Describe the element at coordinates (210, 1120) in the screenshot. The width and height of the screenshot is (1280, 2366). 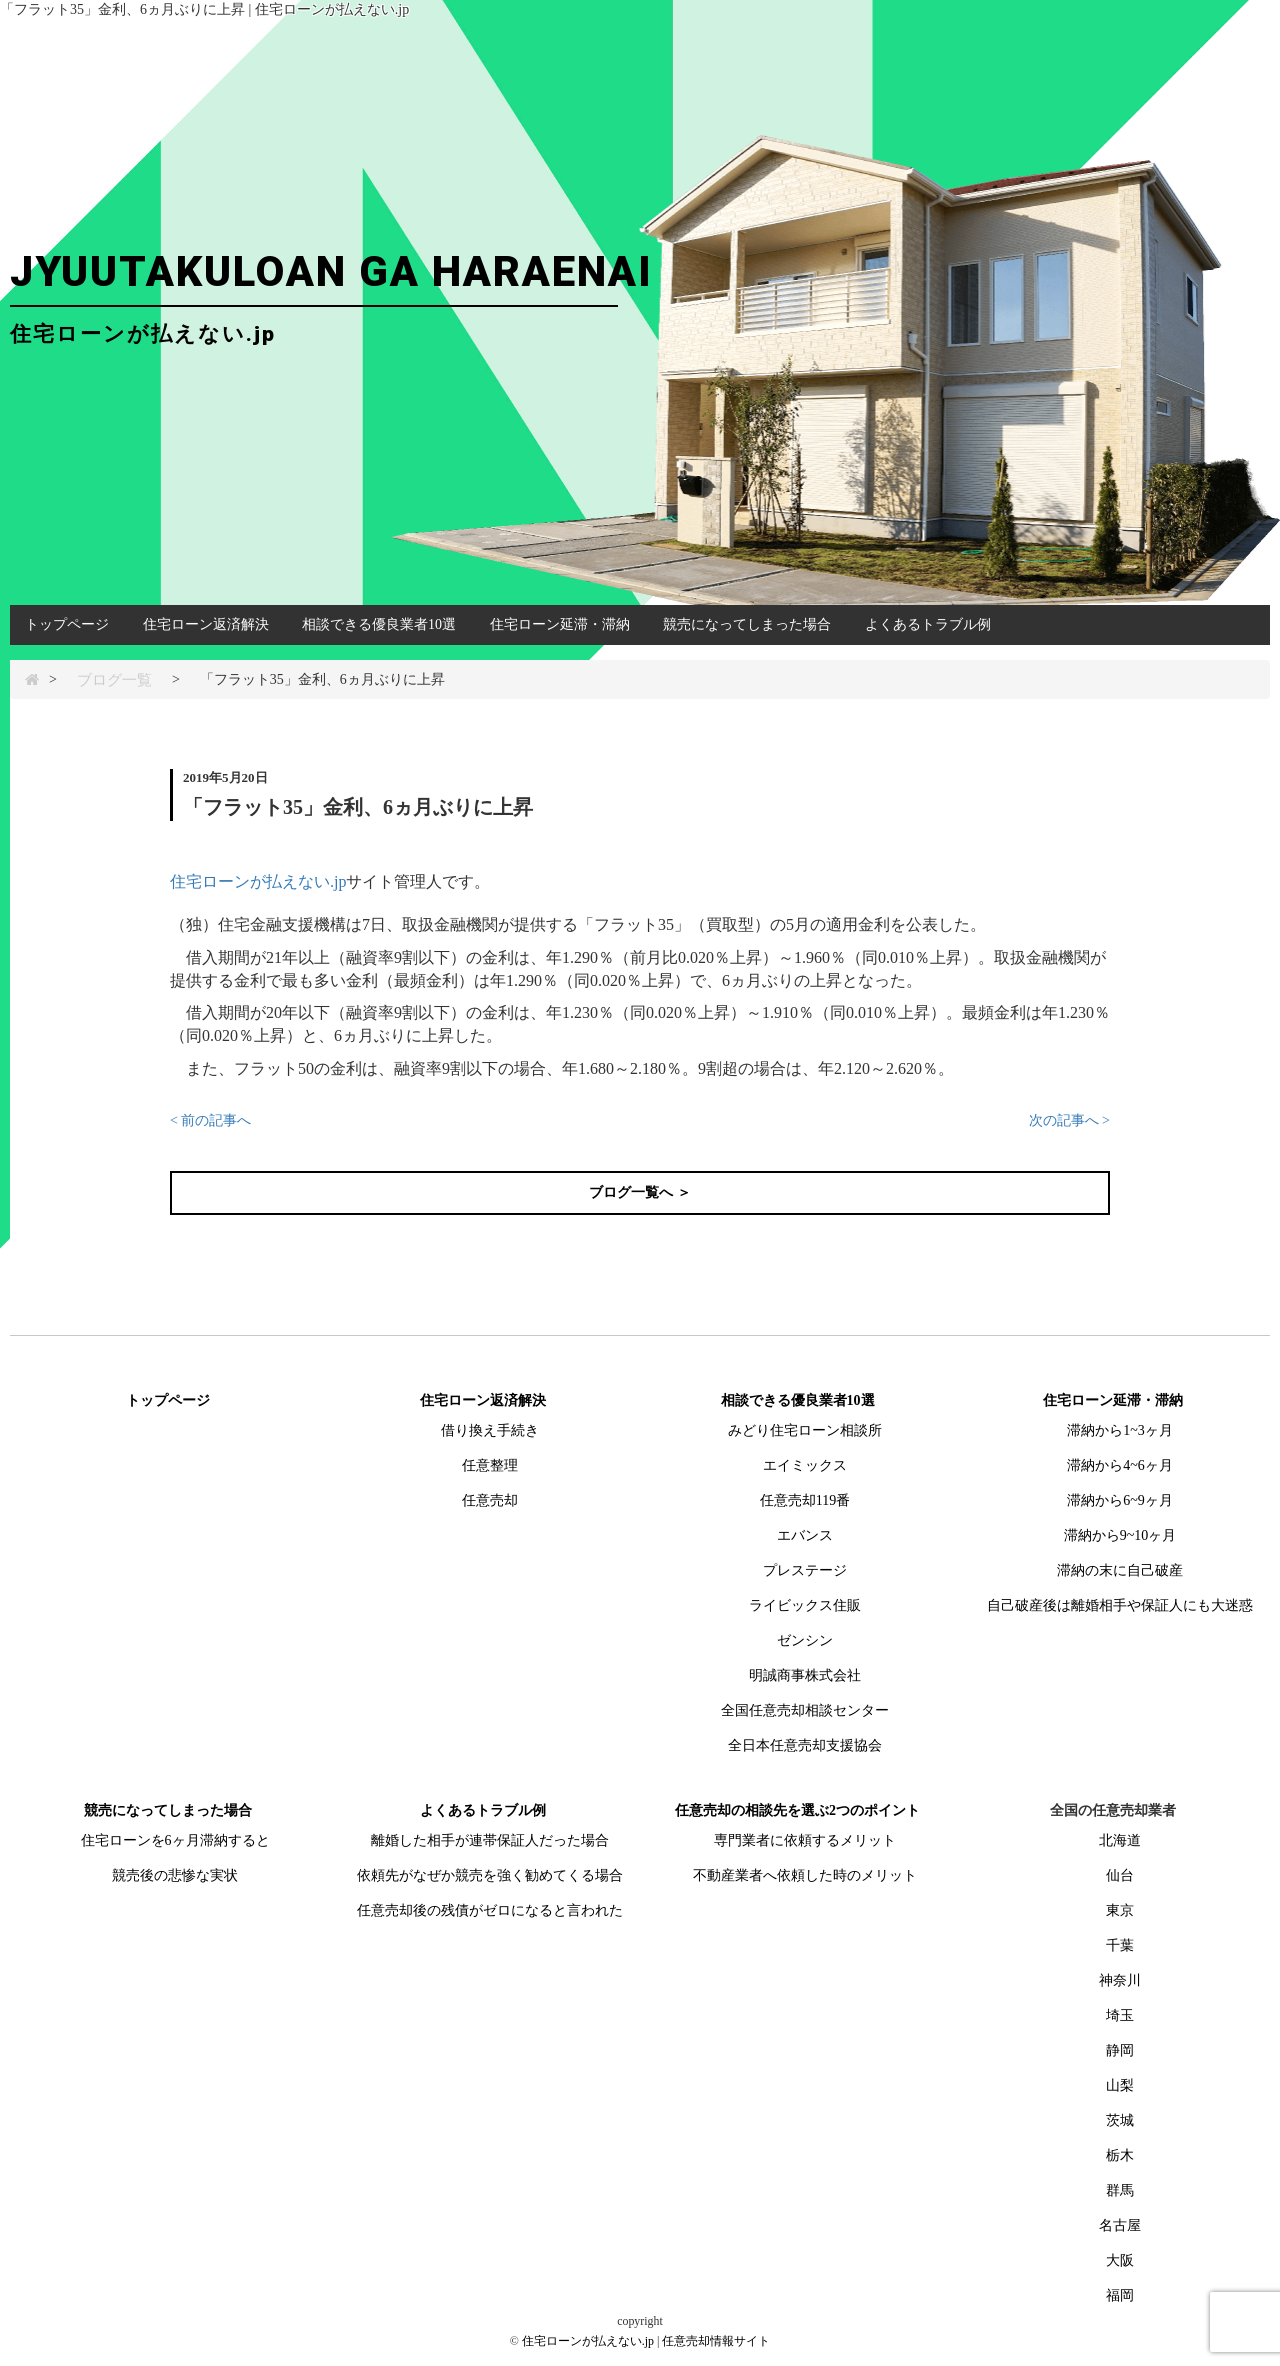
I see `< 前の記事へ` at that location.